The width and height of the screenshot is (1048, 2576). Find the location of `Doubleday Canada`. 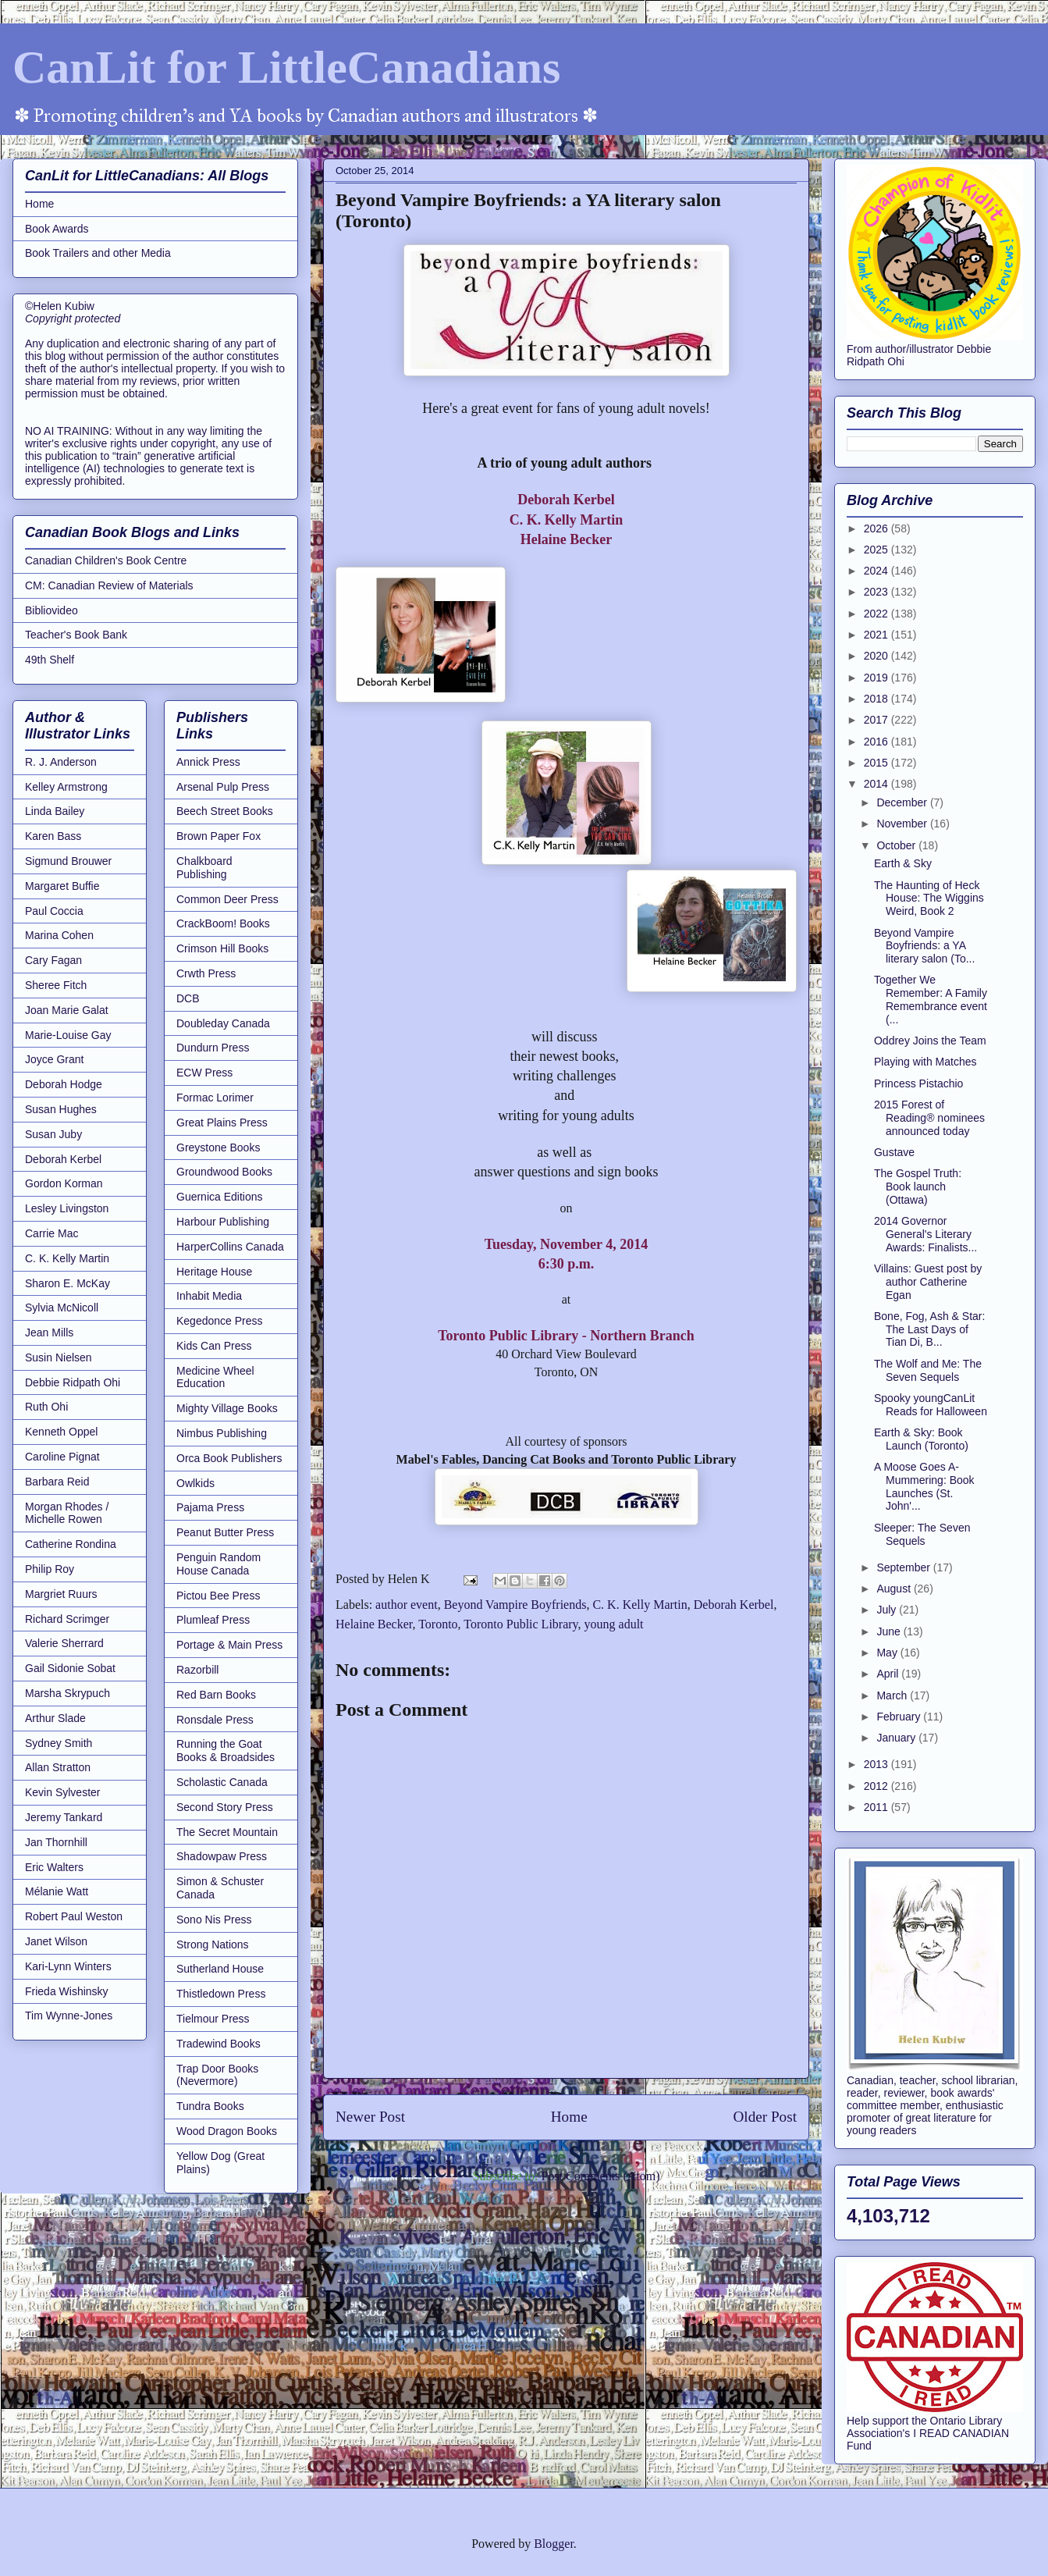

Doubleday Canada is located at coordinates (223, 1023).